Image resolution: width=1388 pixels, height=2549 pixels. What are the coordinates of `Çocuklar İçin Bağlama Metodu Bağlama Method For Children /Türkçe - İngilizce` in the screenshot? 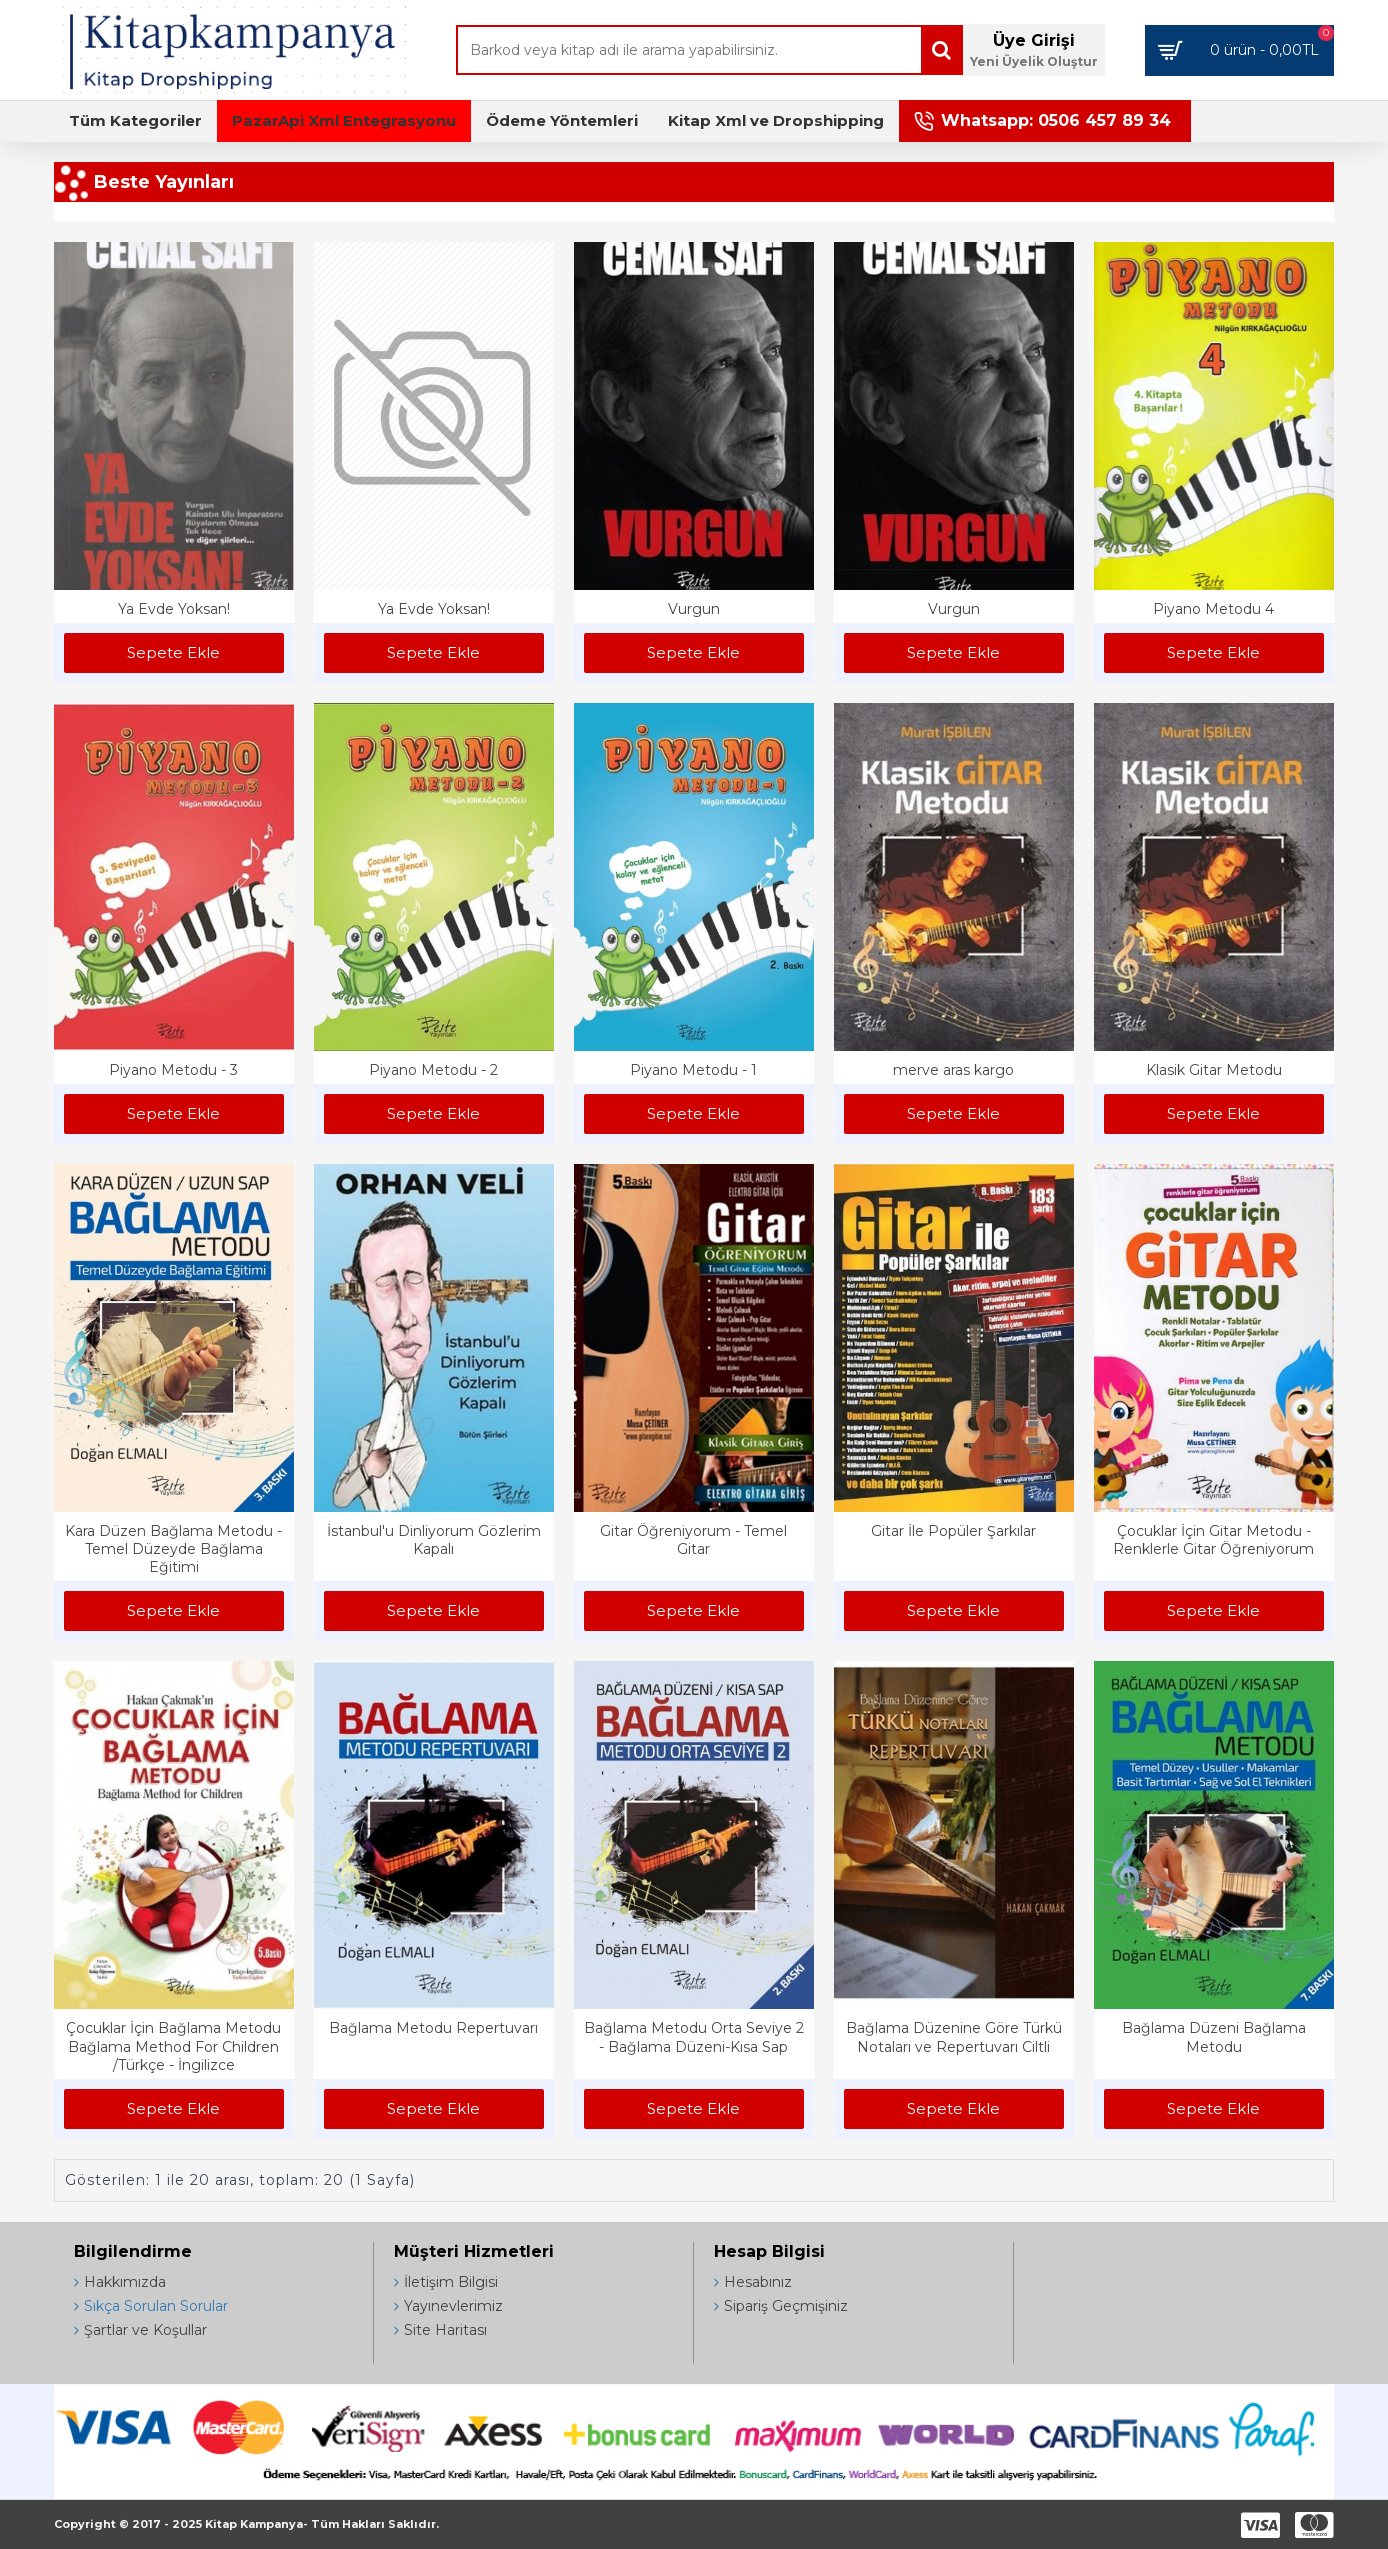 It's located at (173, 2046).